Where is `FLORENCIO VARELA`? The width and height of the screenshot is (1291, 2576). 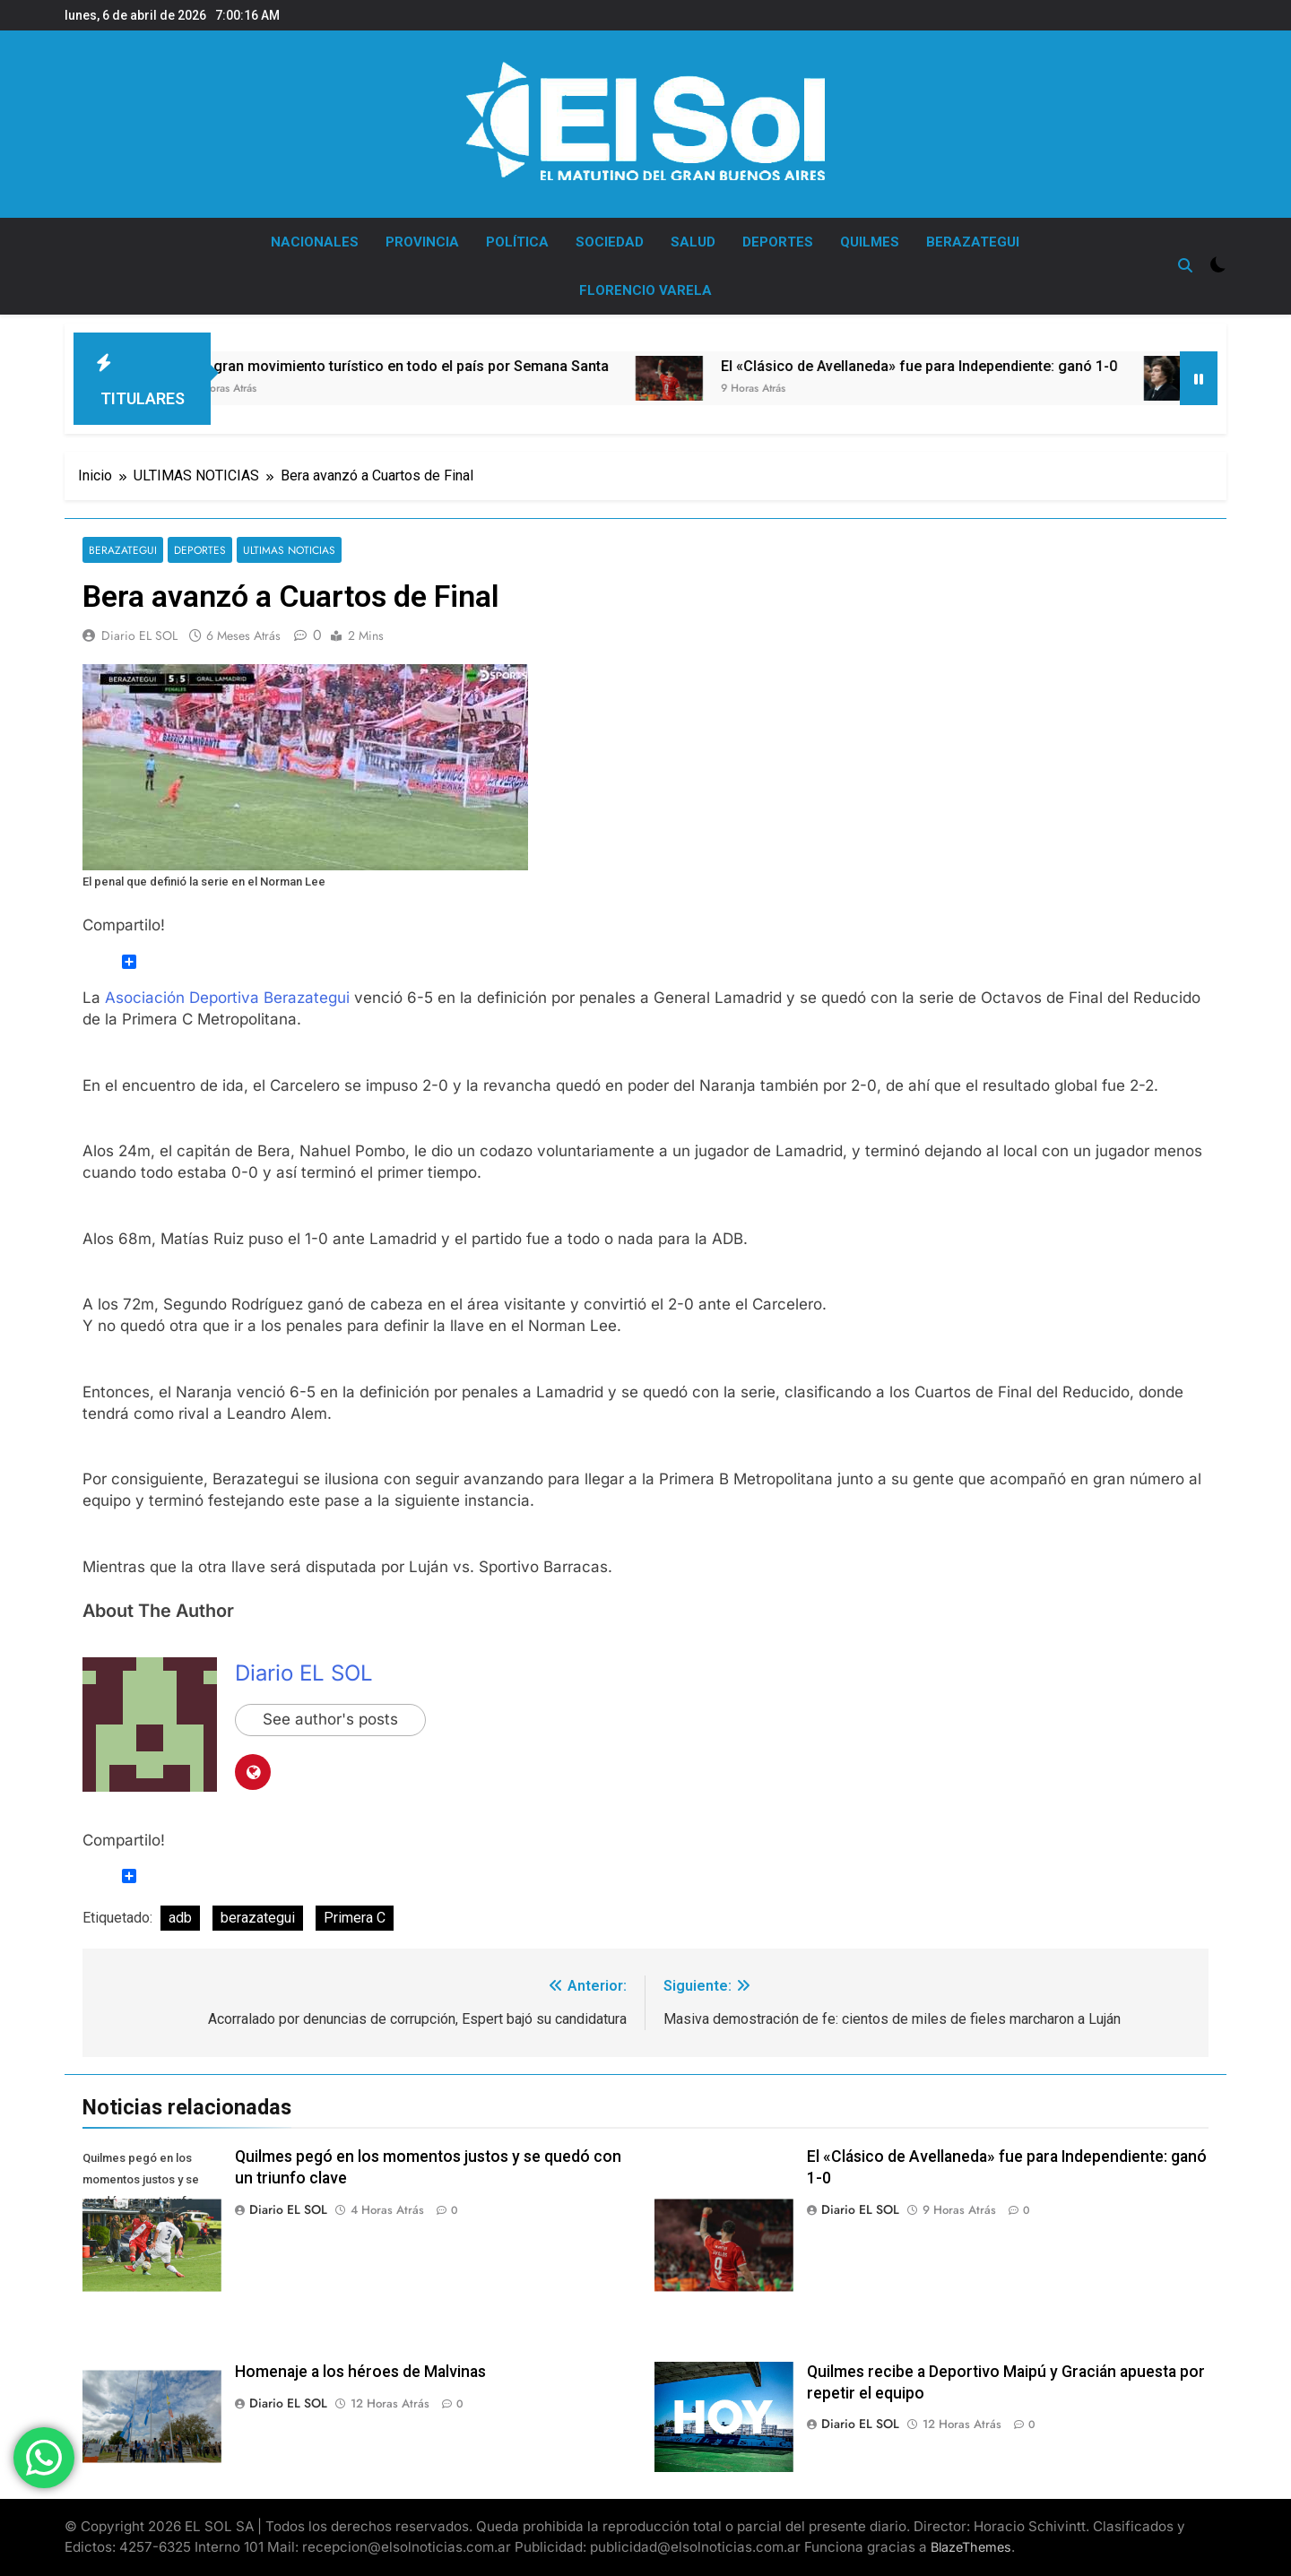 FLORENCIO VARELA is located at coordinates (645, 290).